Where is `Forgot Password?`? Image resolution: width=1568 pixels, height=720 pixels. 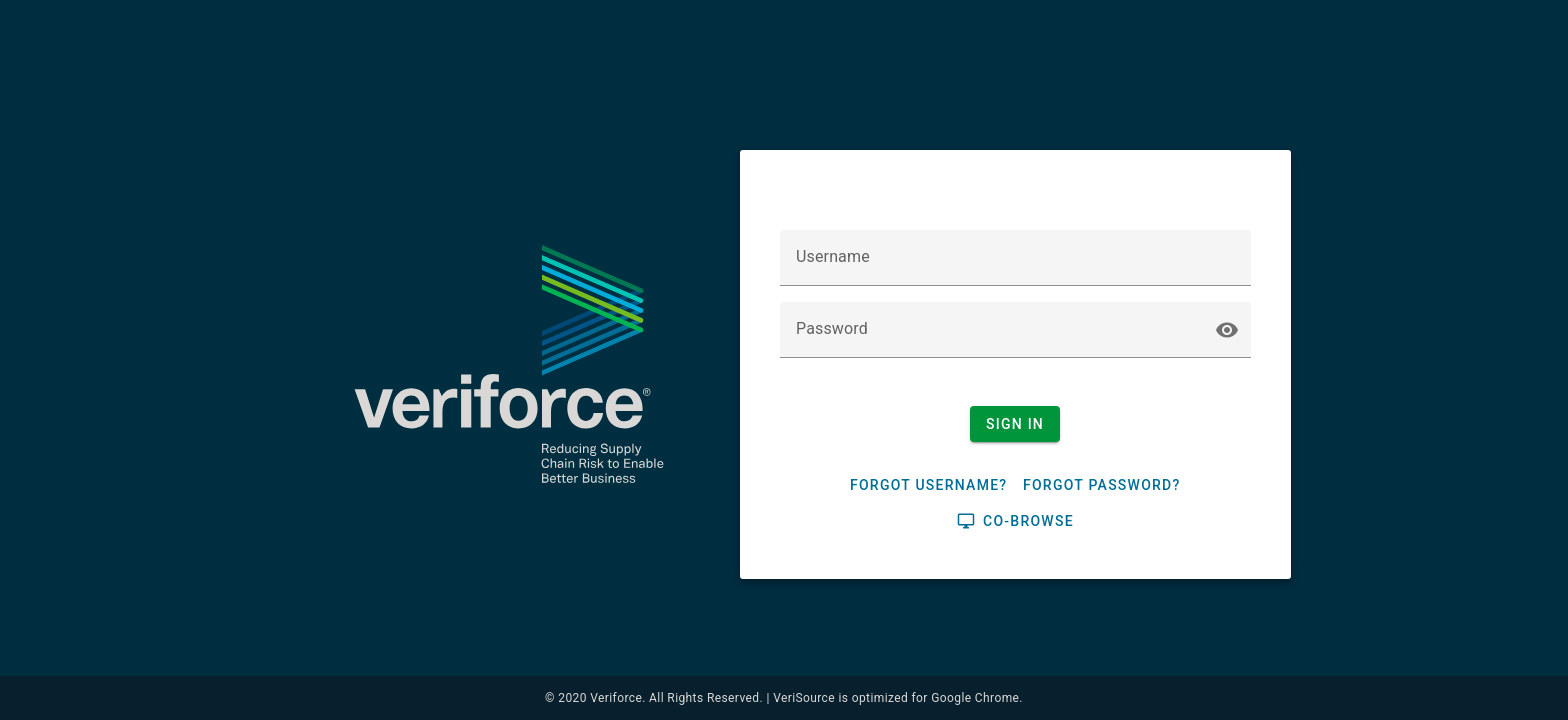 Forgot Password? is located at coordinates (1102, 485).